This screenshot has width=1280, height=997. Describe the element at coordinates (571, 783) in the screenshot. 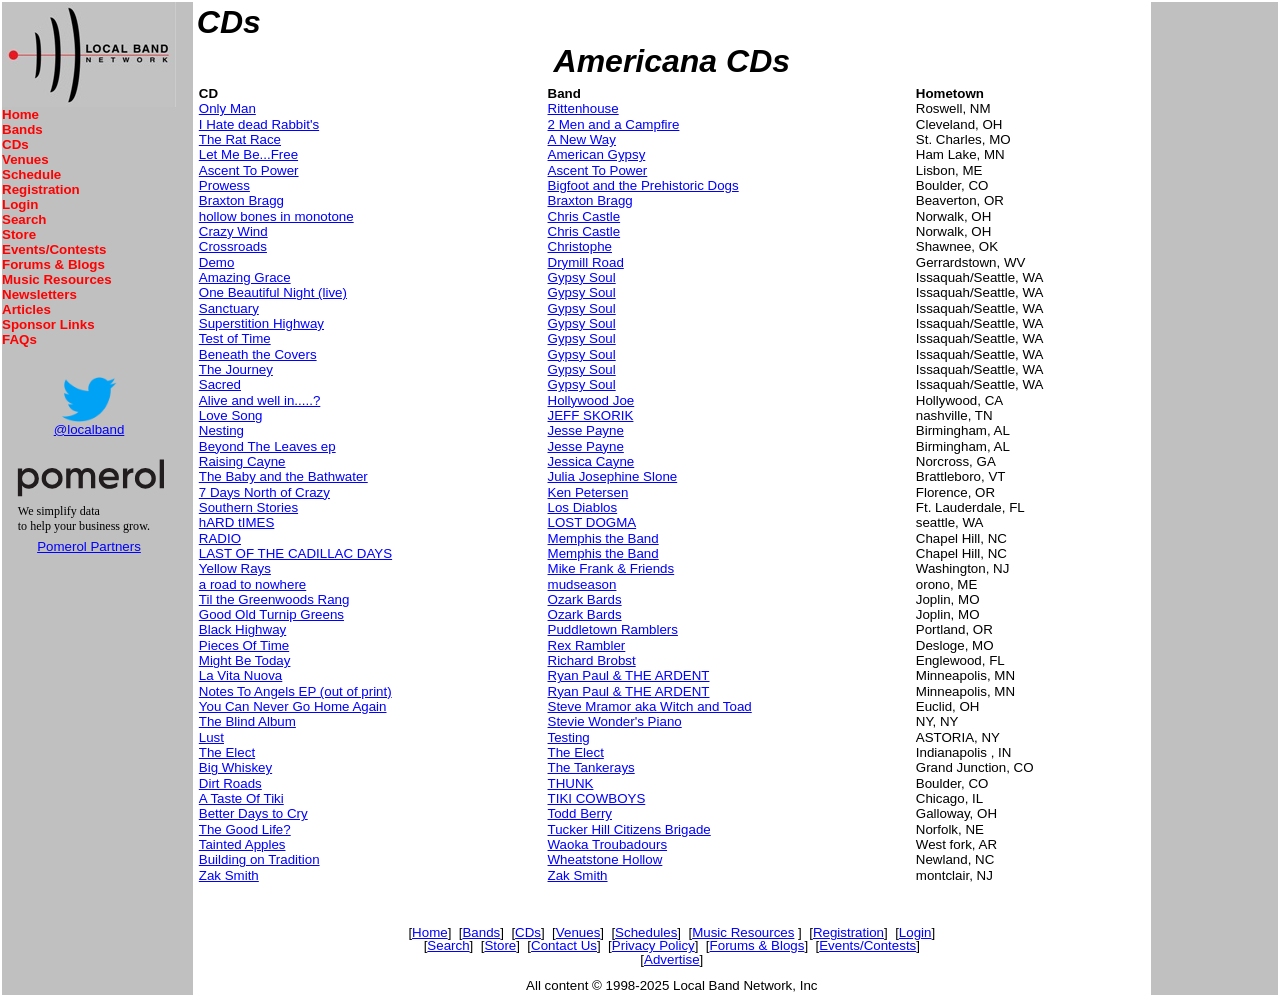

I see `THUNK` at that location.